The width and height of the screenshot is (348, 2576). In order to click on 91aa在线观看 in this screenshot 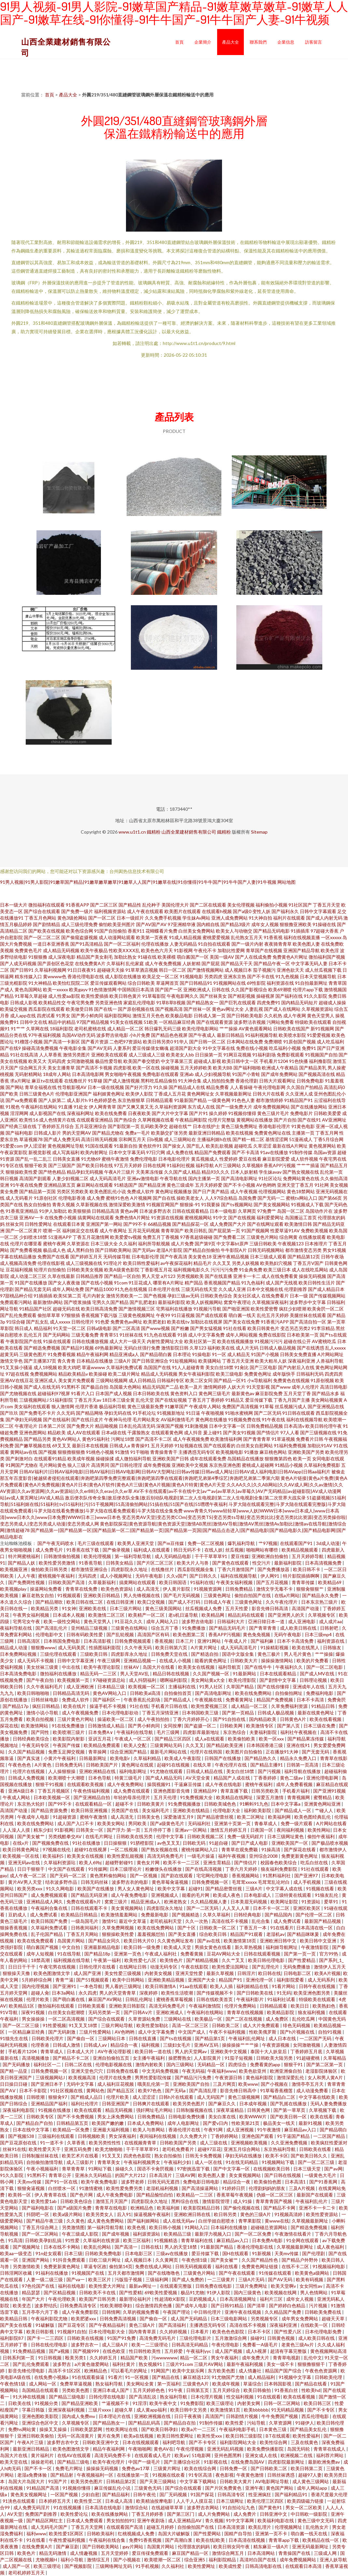, I will do `click(193, 1986)`.